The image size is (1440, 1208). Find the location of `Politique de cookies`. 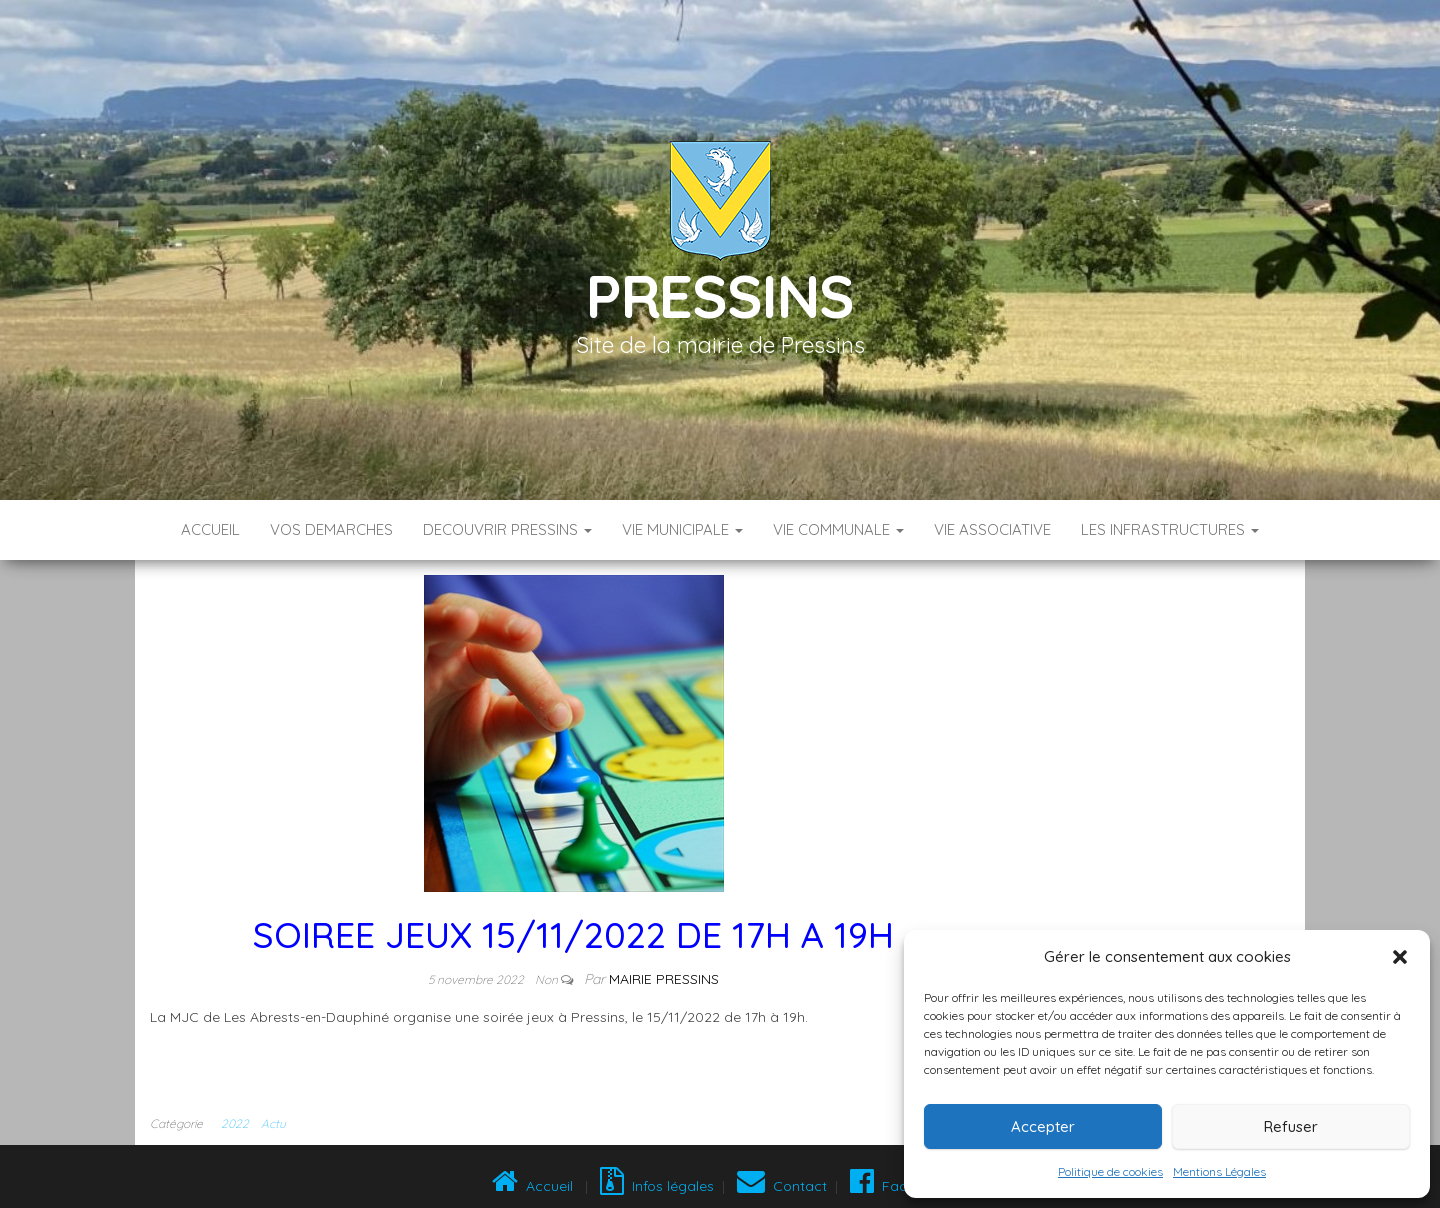

Politique de cookies is located at coordinates (1110, 1171).